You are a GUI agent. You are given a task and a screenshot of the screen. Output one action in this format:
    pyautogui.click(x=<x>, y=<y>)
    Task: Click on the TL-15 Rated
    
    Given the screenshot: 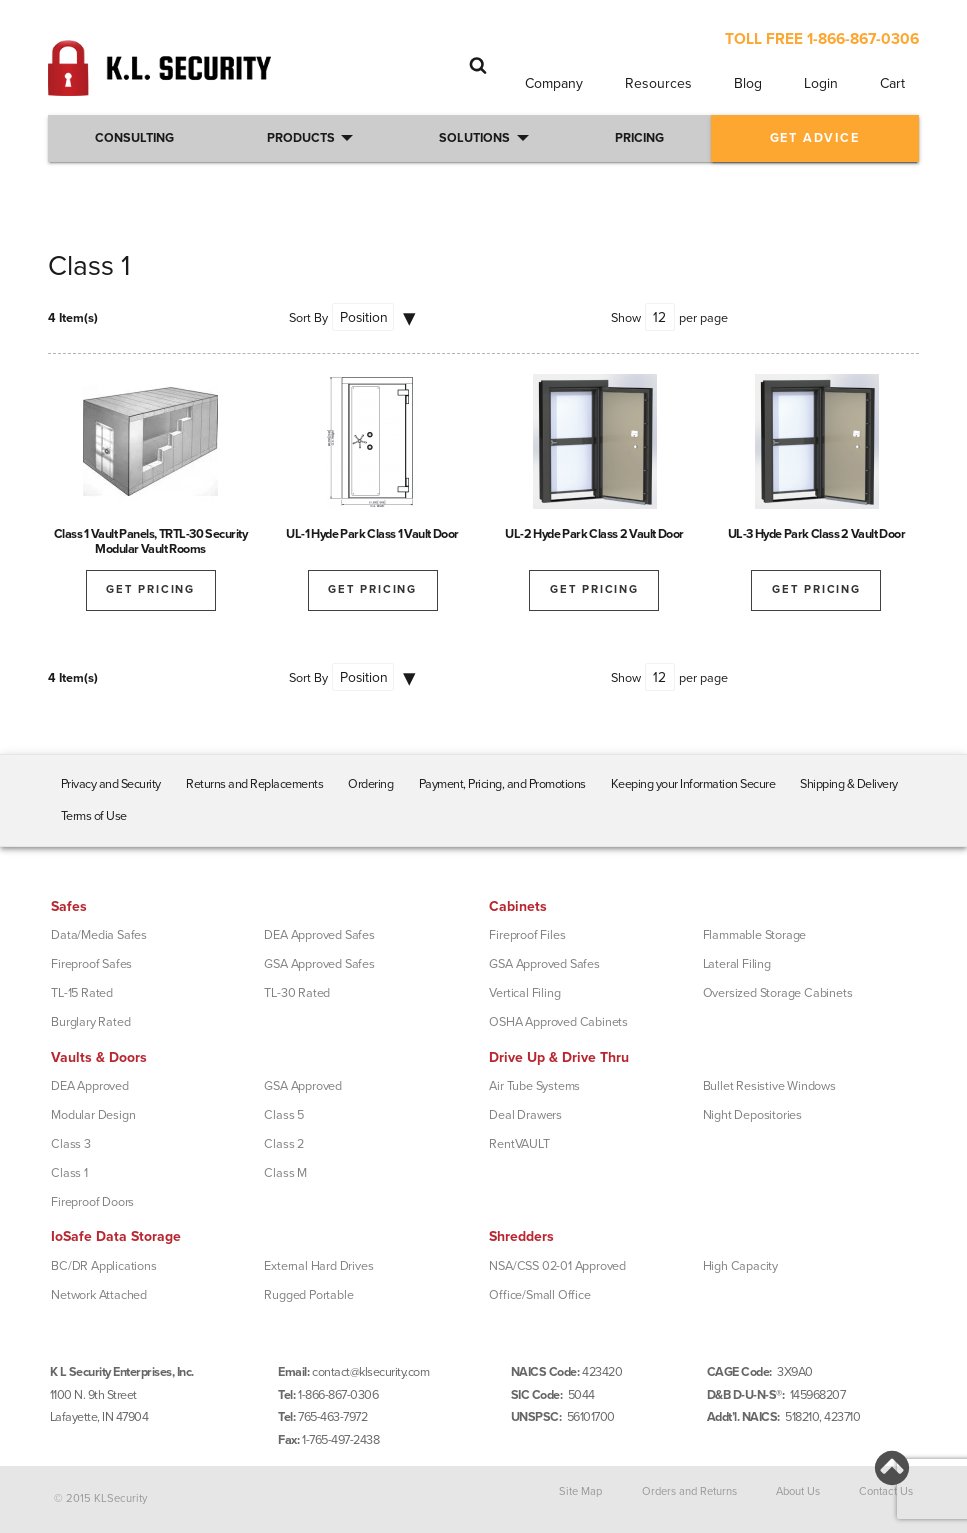 What is the action you would take?
    pyautogui.click(x=82, y=993)
    